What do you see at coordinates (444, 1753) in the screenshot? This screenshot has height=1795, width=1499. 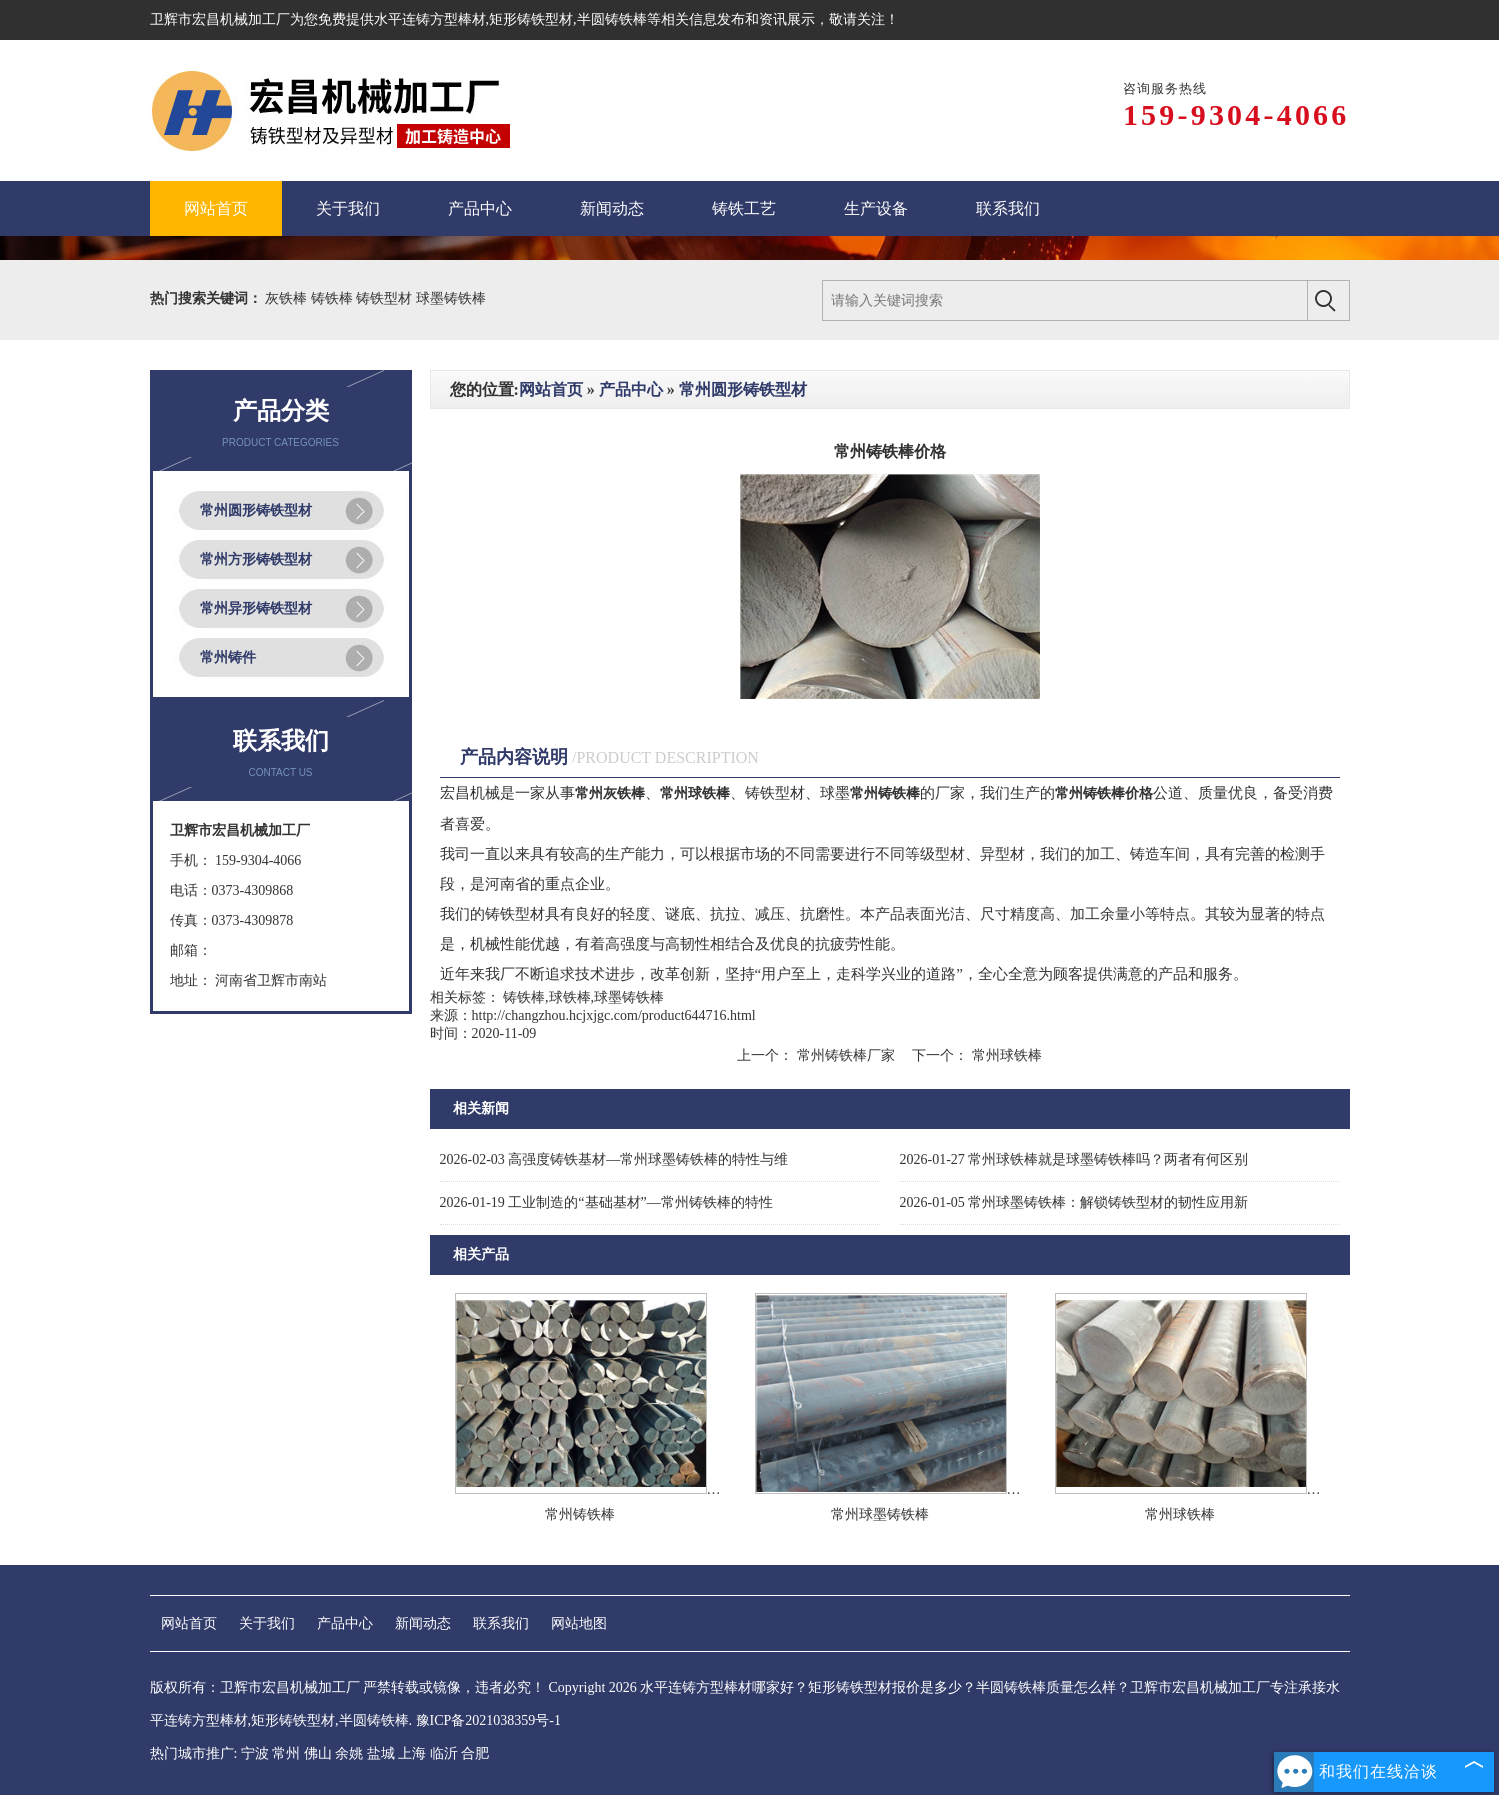 I see `临沂` at bounding box center [444, 1753].